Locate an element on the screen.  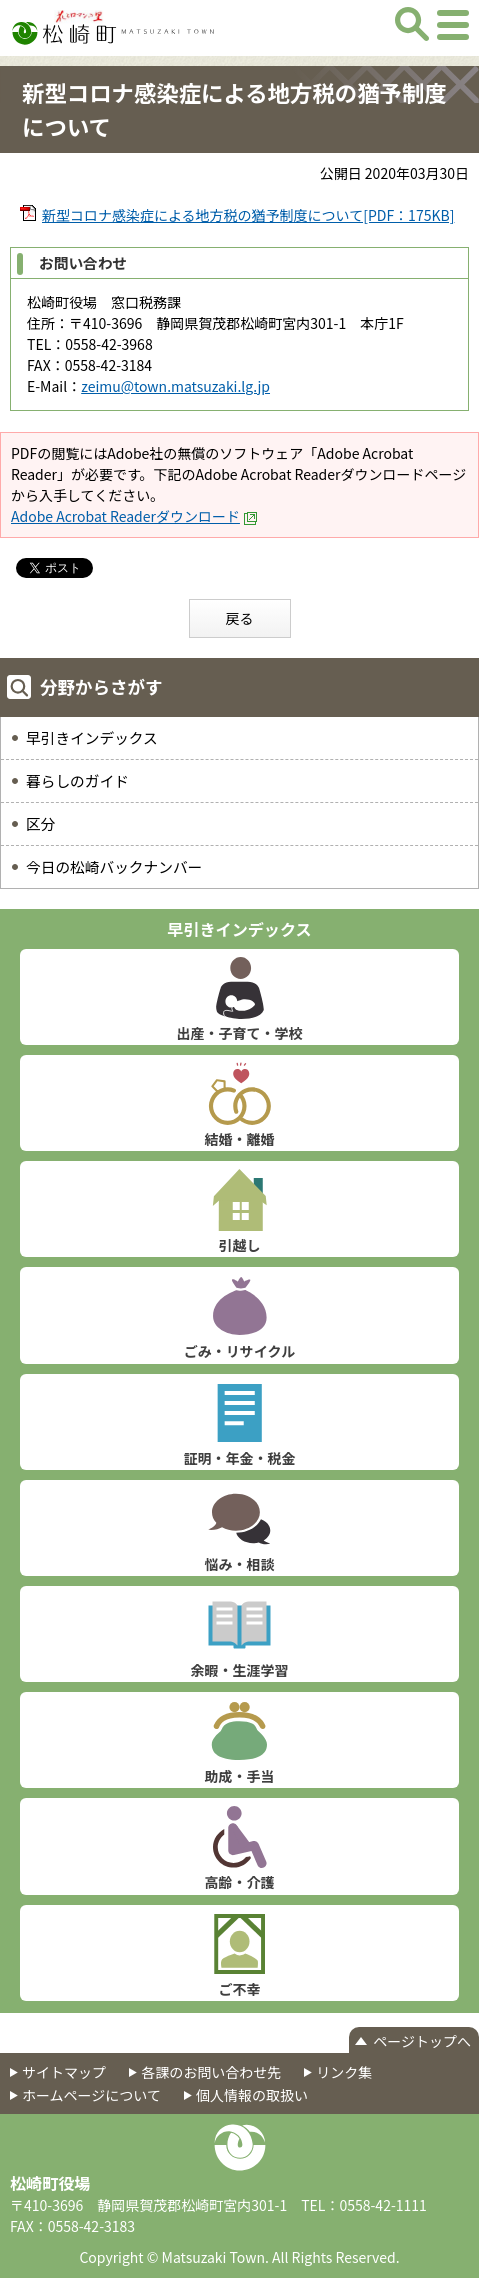
余暇・生涯学習 is located at coordinates (240, 1670).